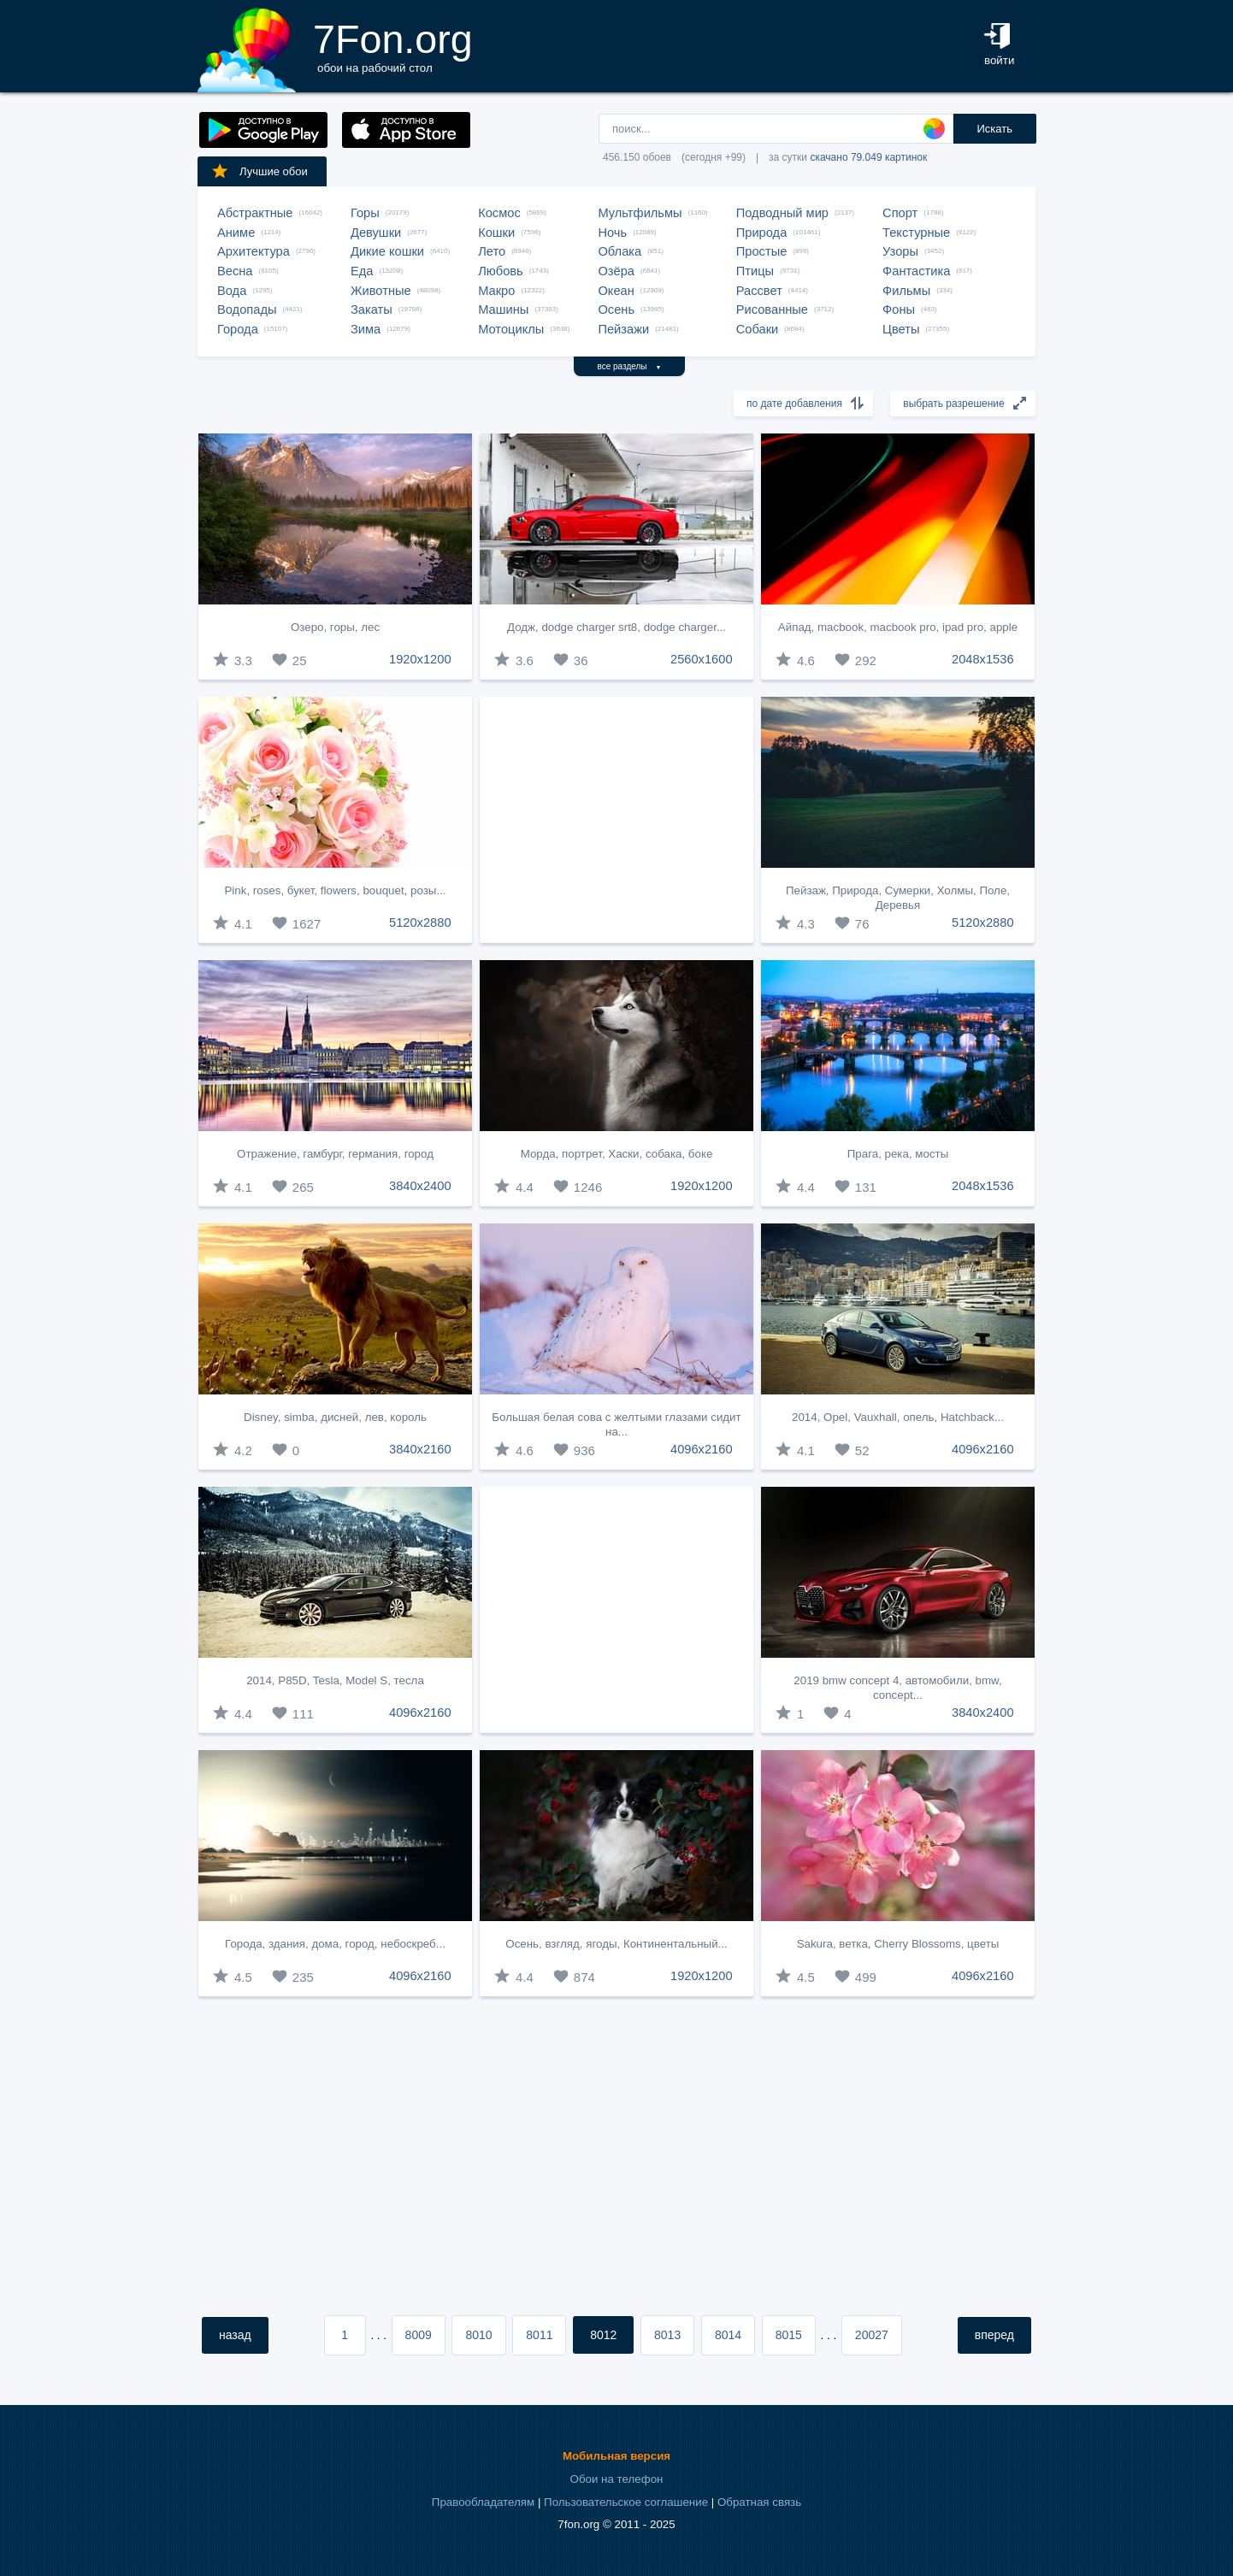 The image size is (1233, 2576). Describe the element at coordinates (420, 659) in the screenshot. I see `1920x1200` at that location.